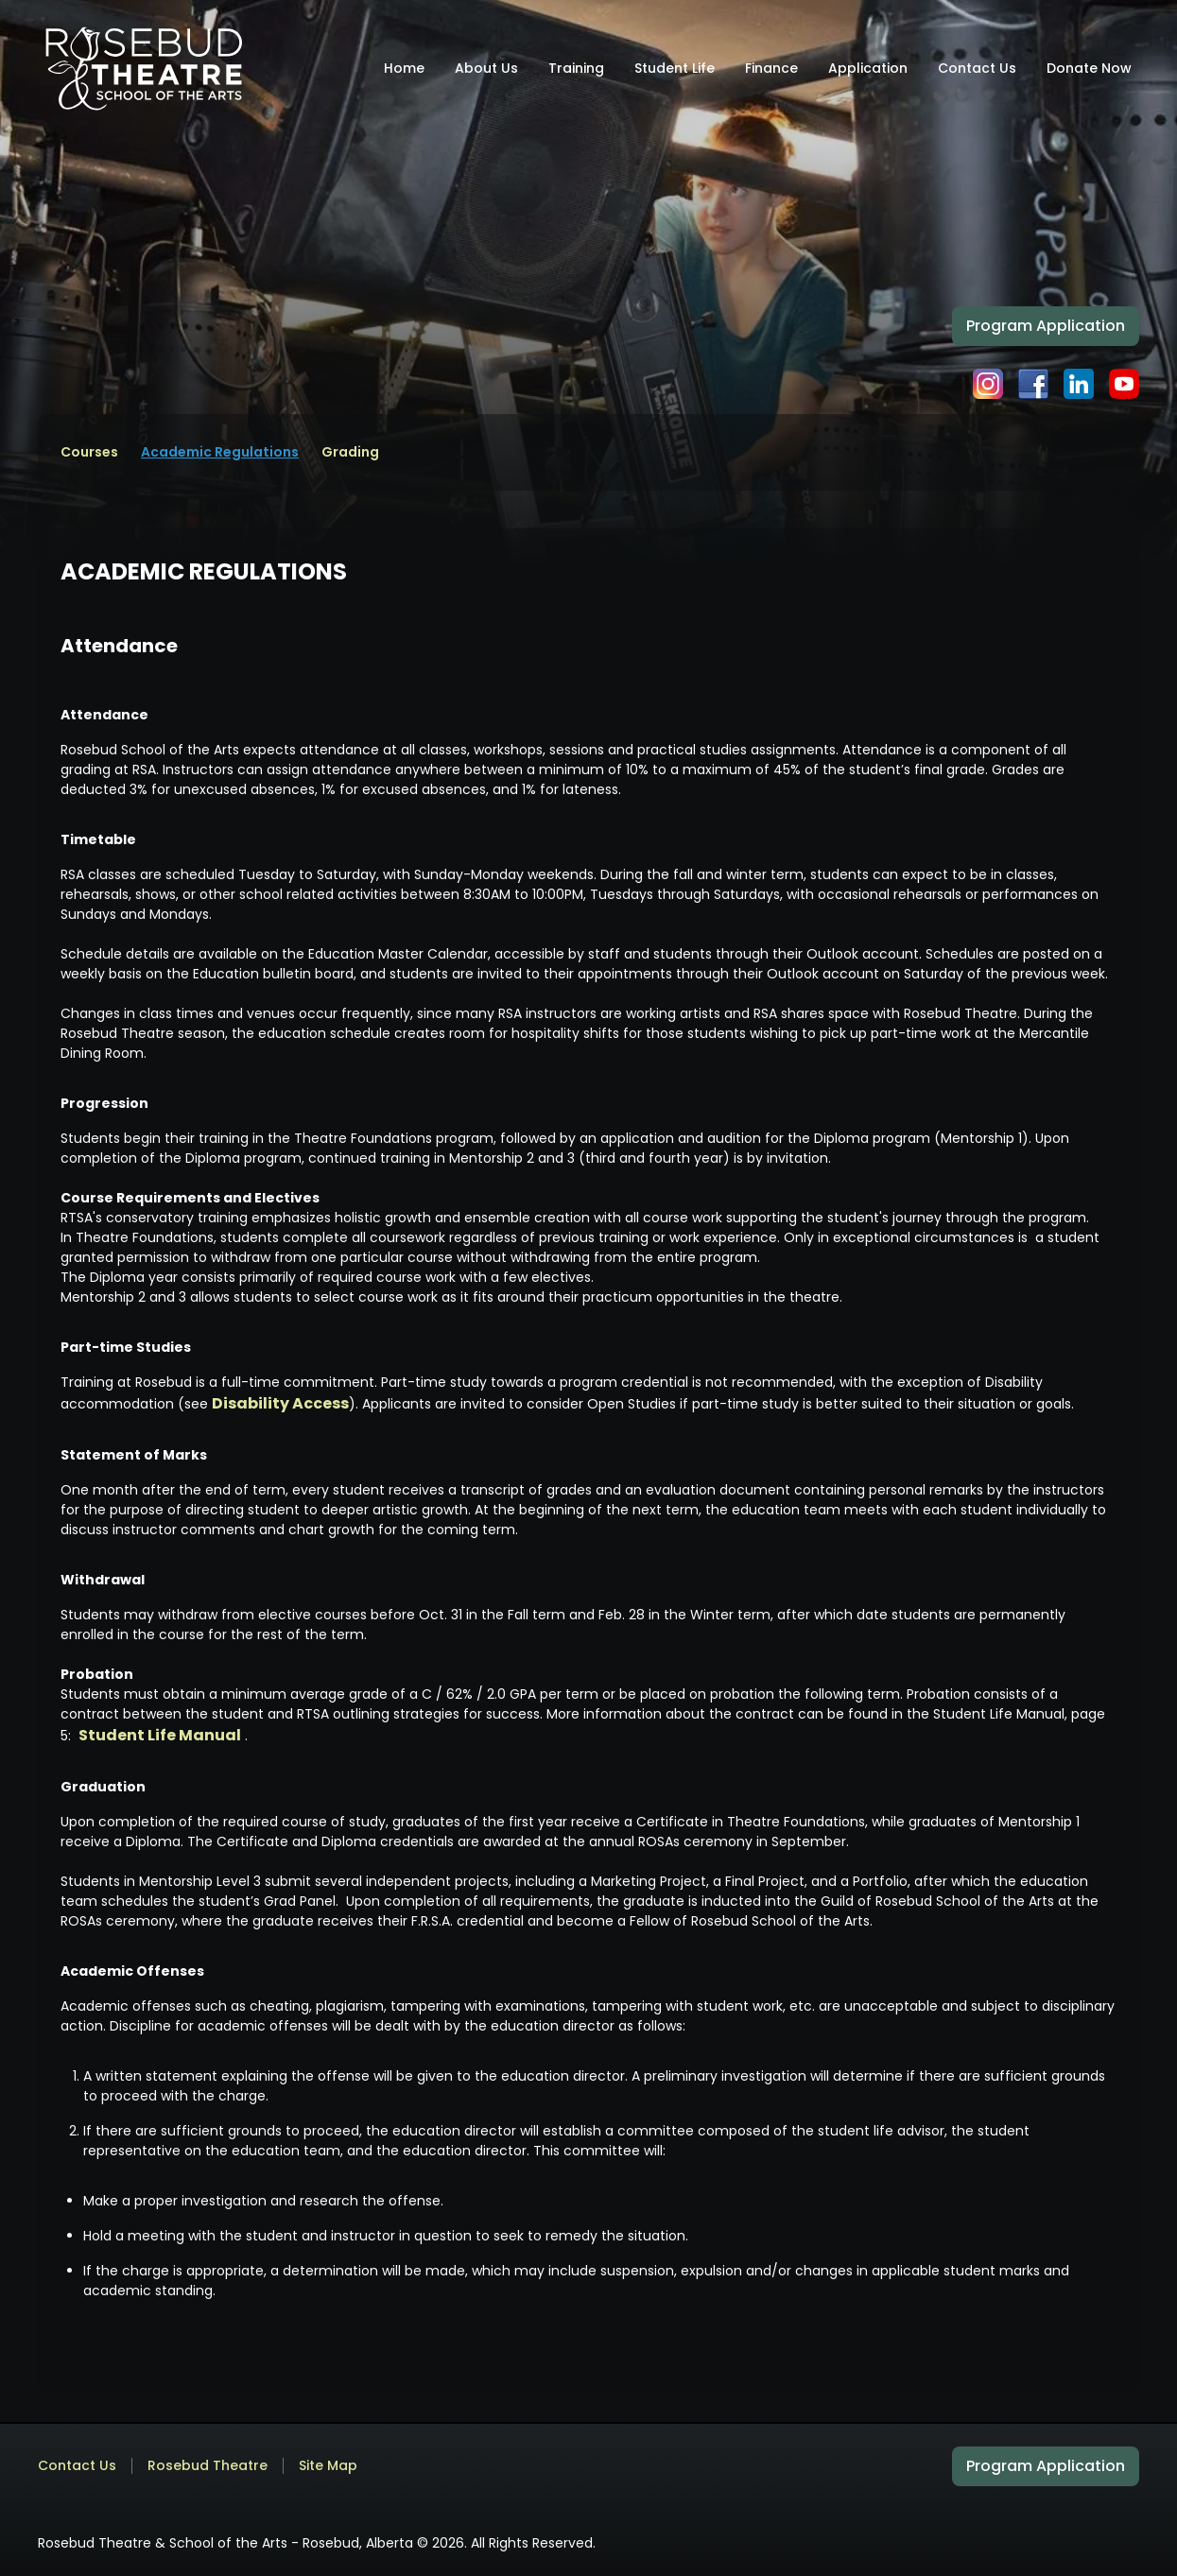  What do you see at coordinates (280, 1403) in the screenshot?
I see `Disability Access` at bounding box center [280, 1403].